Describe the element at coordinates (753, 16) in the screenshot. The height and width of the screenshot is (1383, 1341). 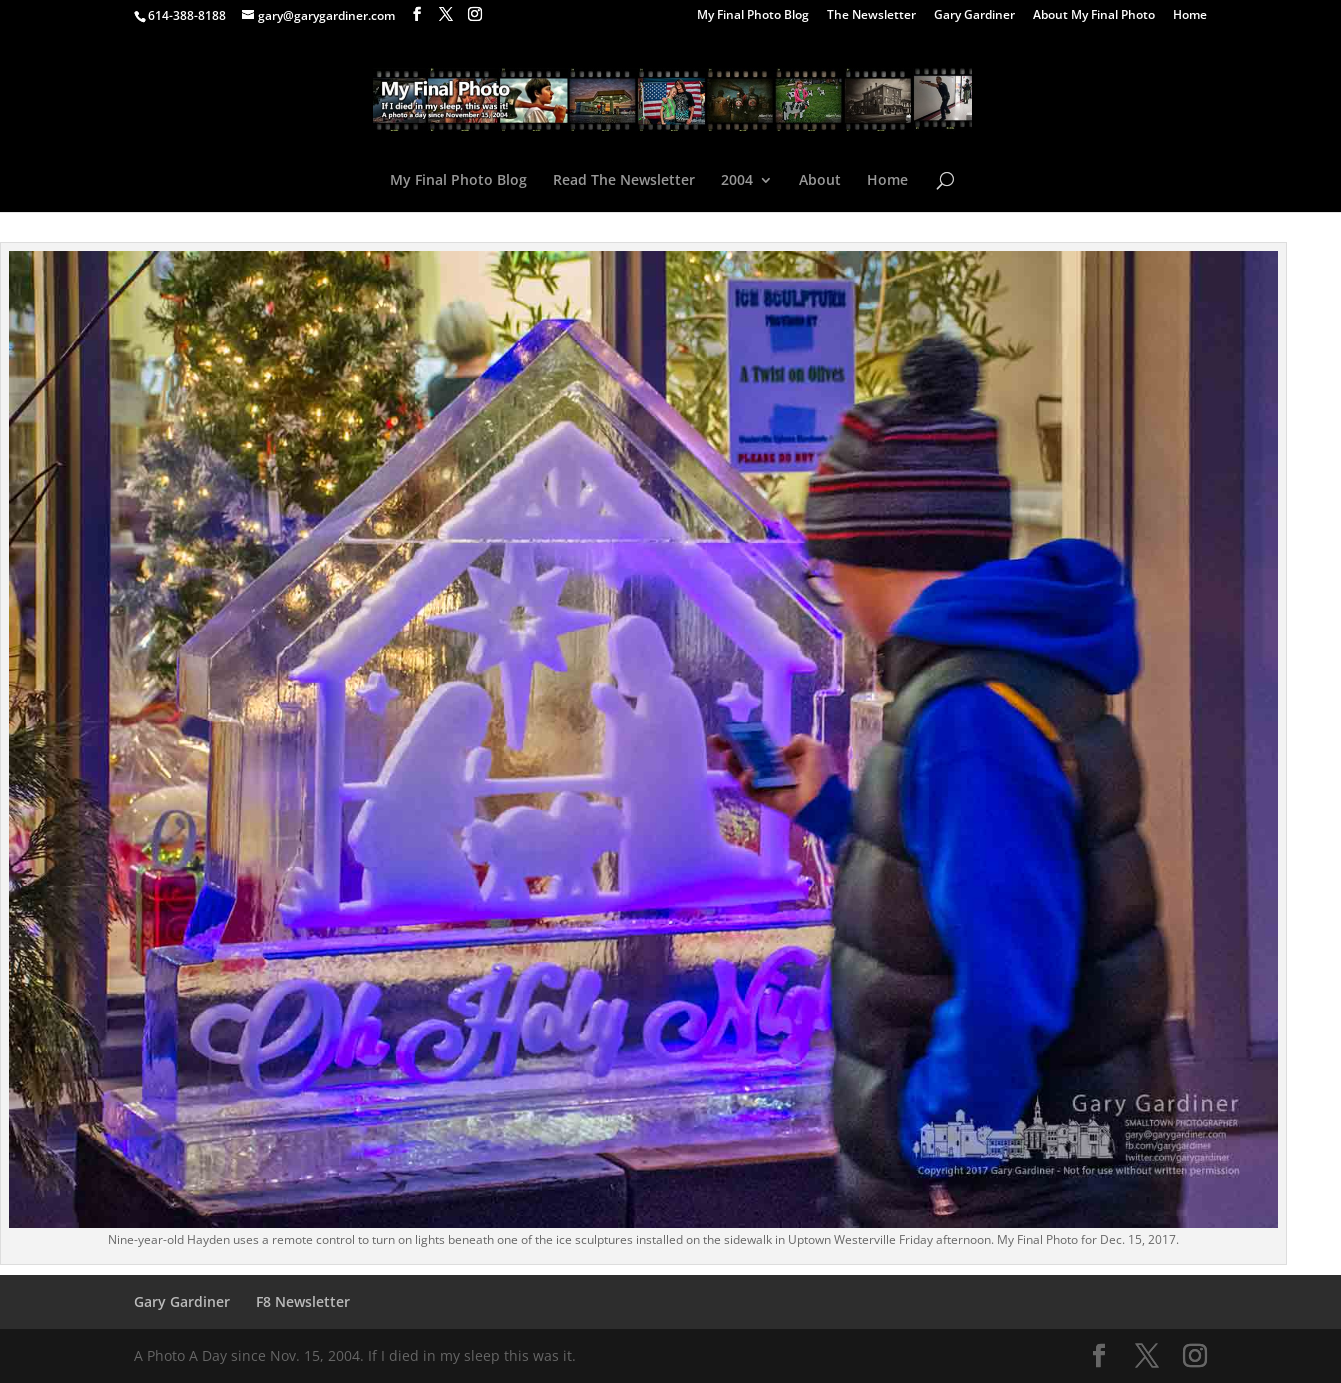
I see `My Final Photo Blog` at that location.